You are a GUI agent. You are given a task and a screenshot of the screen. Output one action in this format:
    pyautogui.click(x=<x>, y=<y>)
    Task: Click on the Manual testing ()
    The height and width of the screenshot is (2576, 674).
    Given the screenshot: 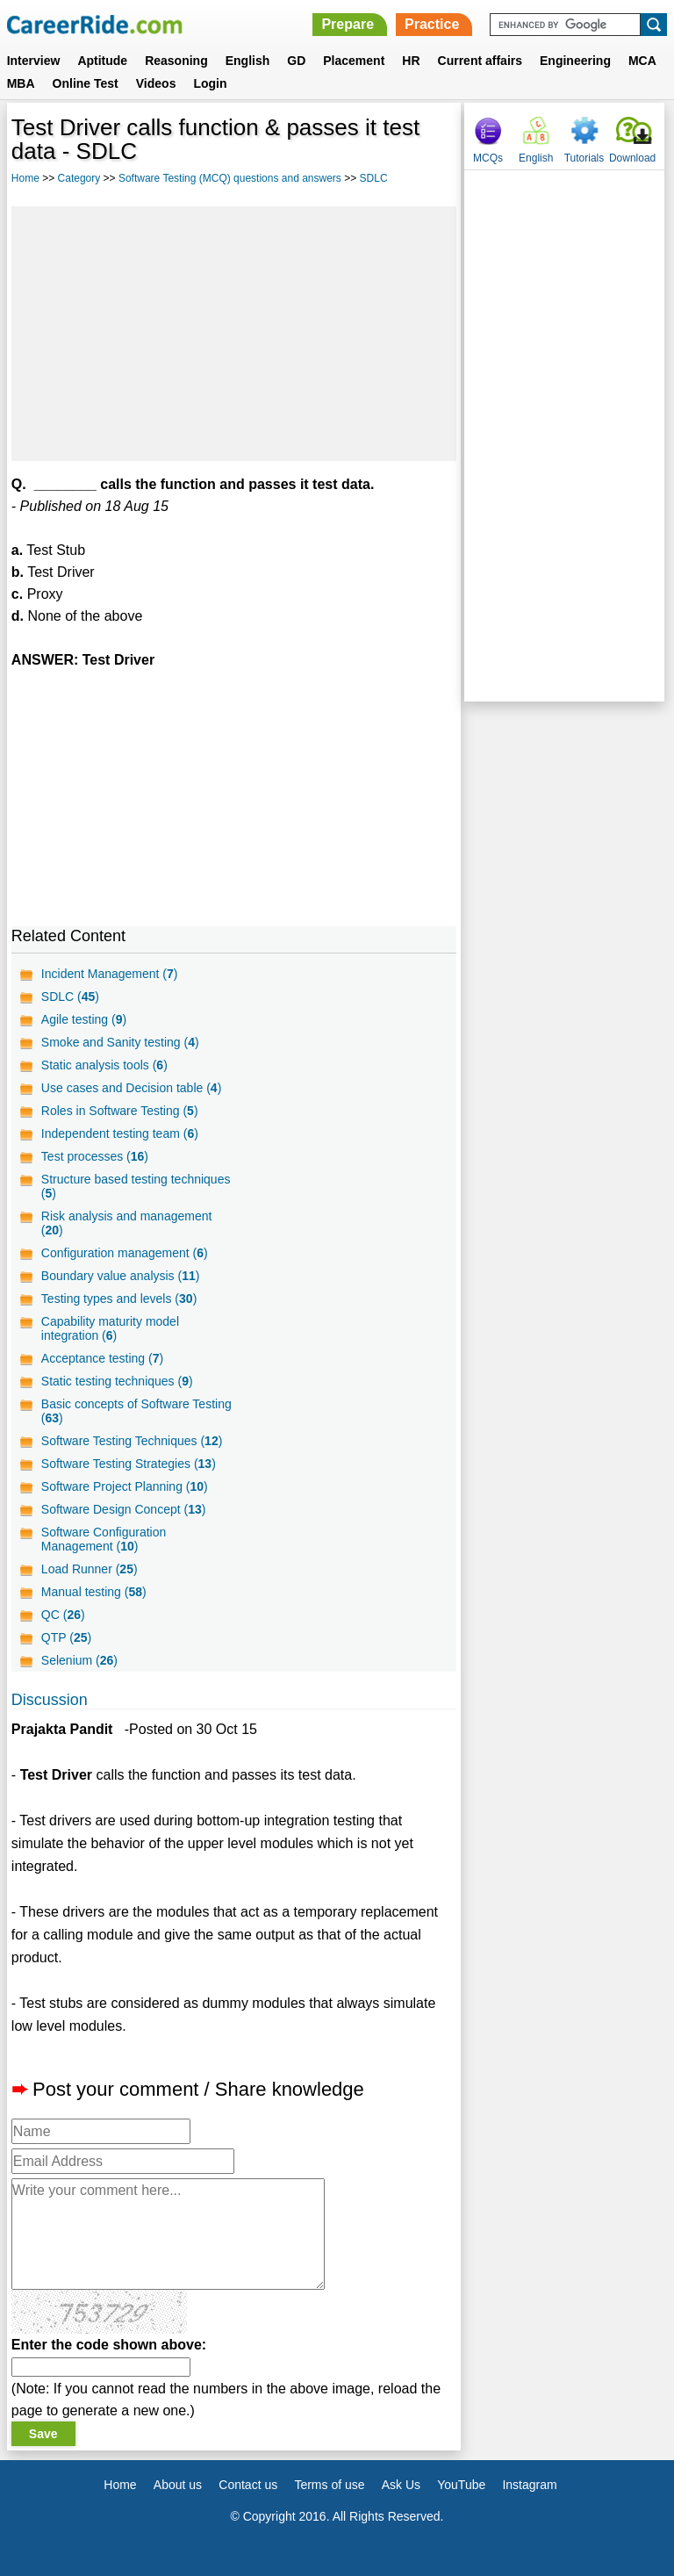 What is the action you would take?
    pyautogui.click(x=94, y=1592)
    